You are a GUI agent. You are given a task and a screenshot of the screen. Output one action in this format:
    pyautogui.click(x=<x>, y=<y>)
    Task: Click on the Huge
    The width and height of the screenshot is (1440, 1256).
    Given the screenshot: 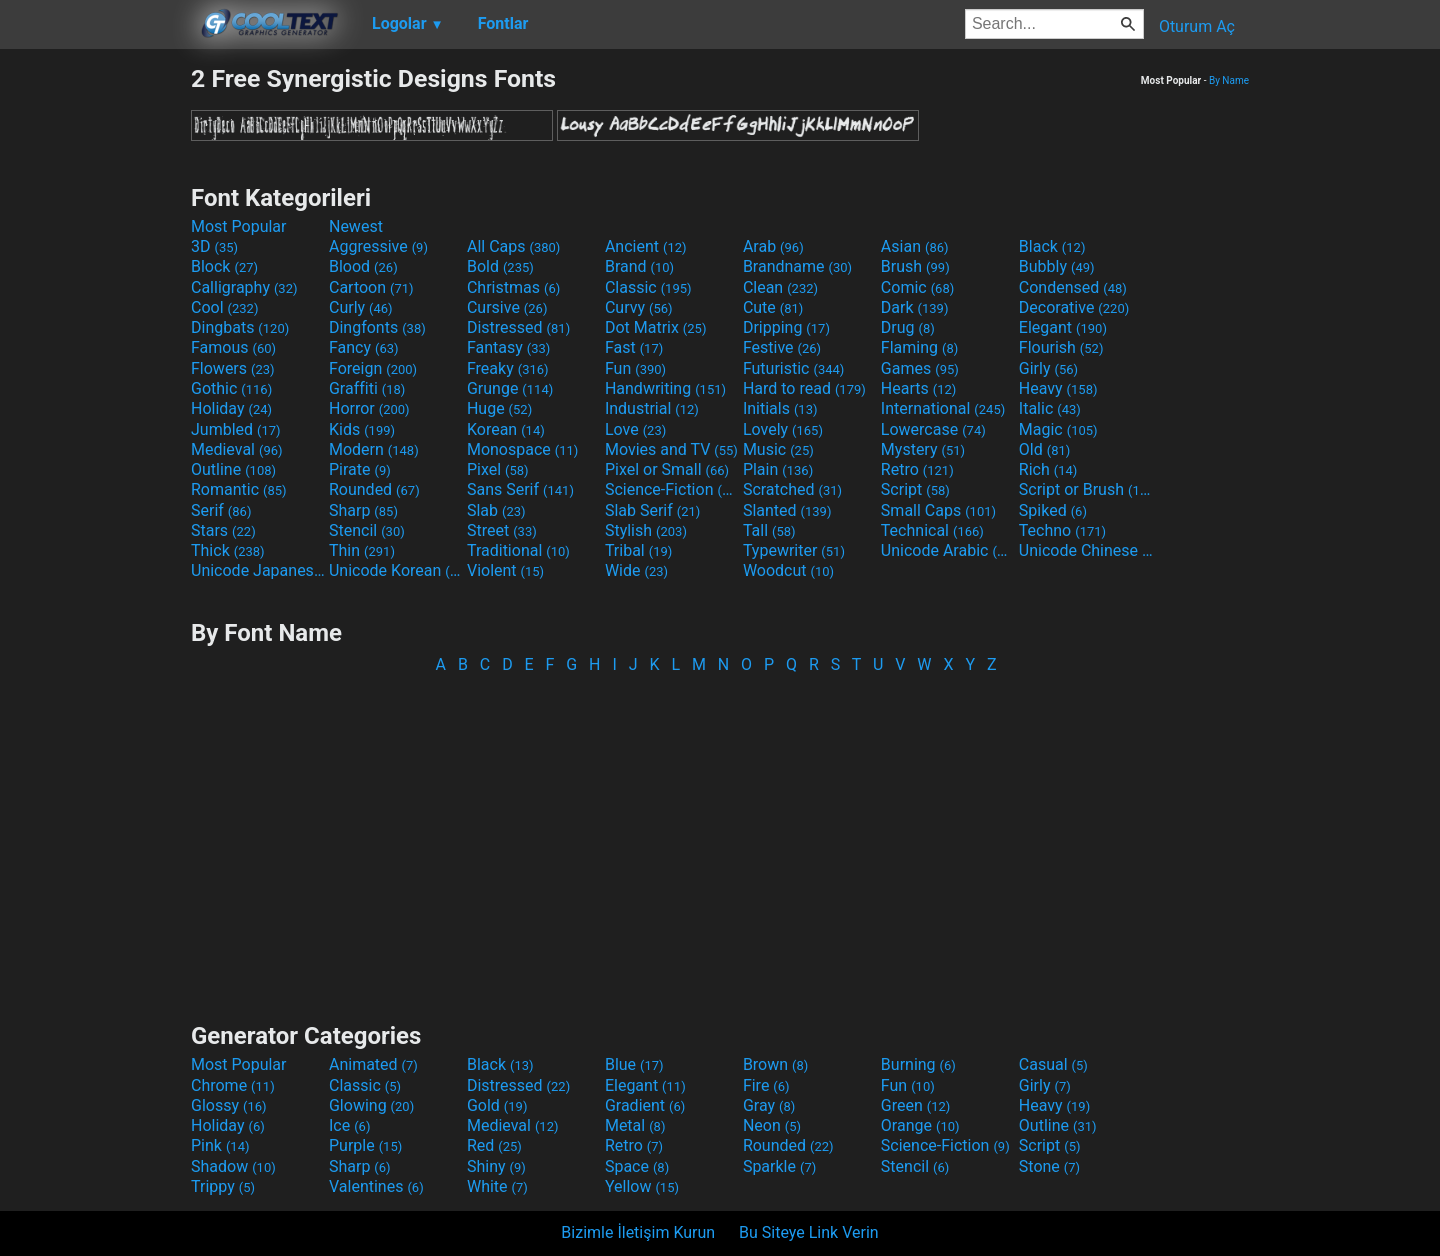 What is the action you would take?
    pyautogui.click(x=499, y=408)
    